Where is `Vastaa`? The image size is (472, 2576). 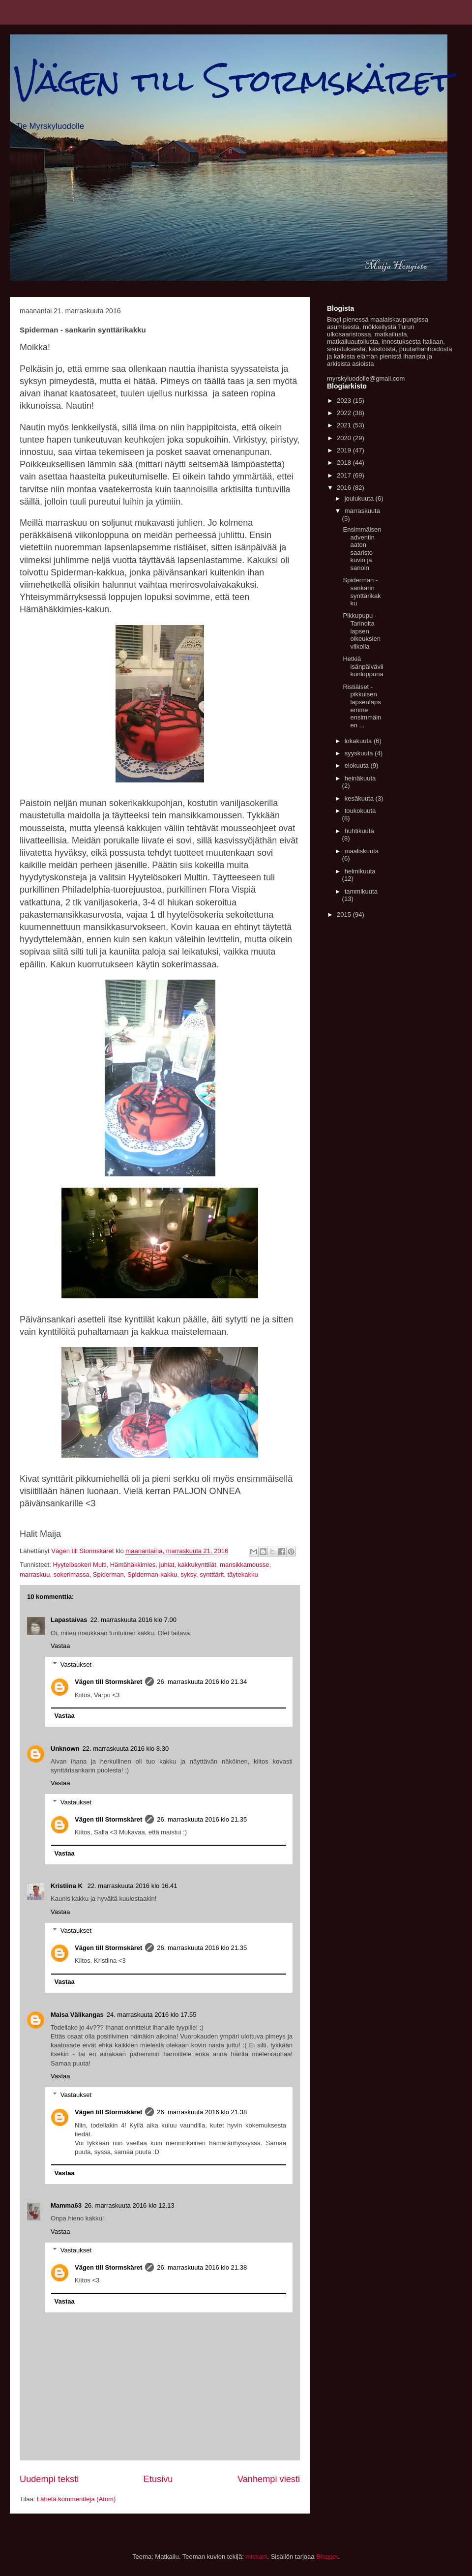 Vastaa is located at coordinates (60, 1645).